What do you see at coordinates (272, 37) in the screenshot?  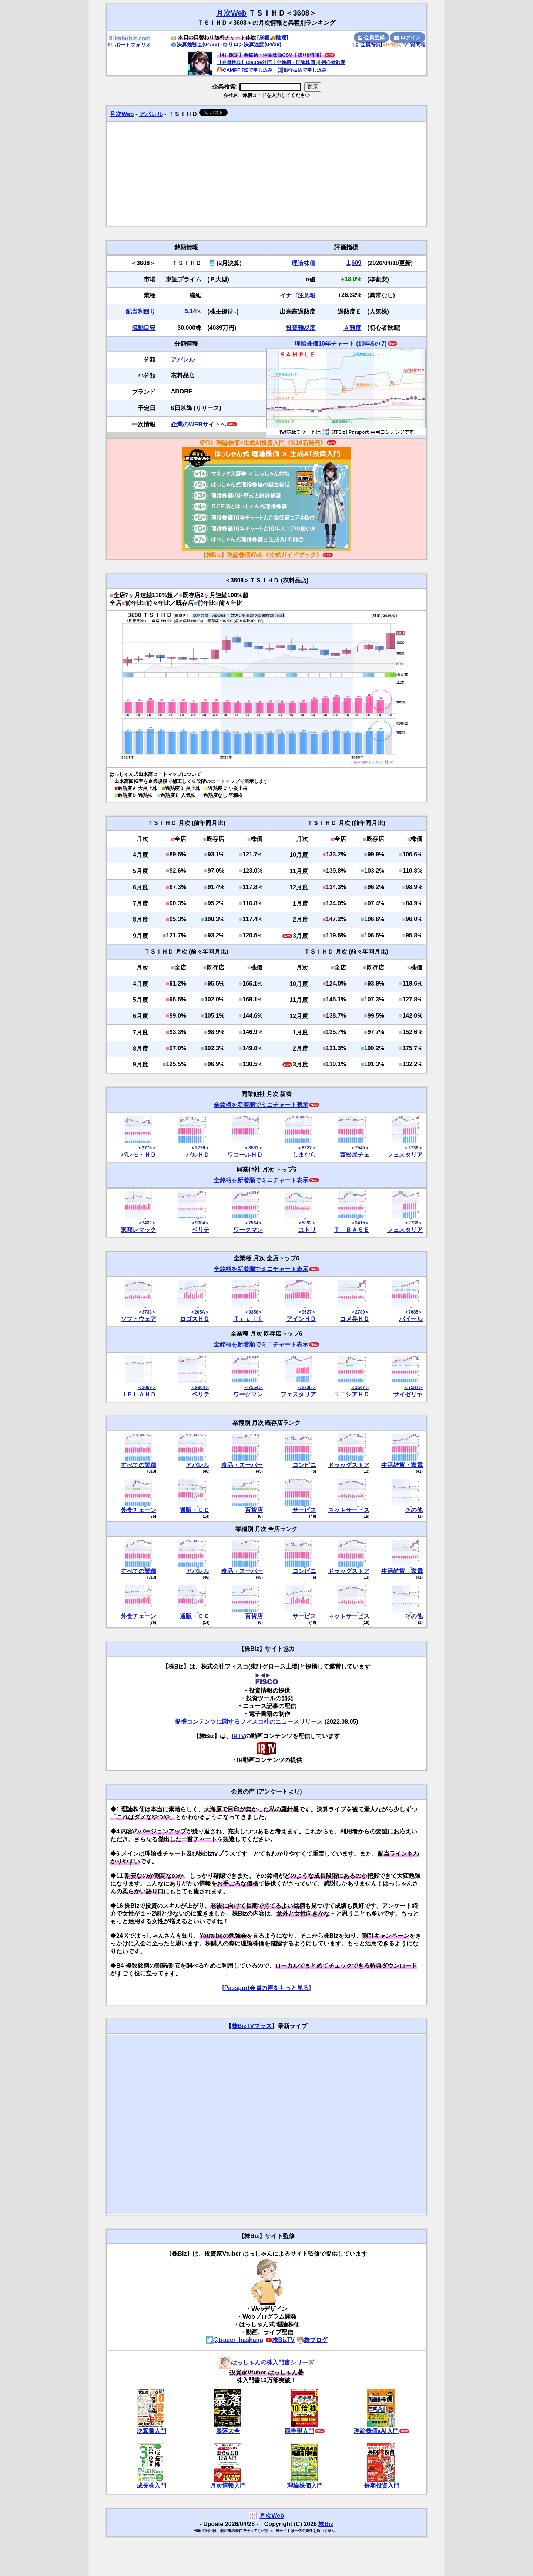 I see `[業種🚚陸運]` at bounding box center [272, 37].